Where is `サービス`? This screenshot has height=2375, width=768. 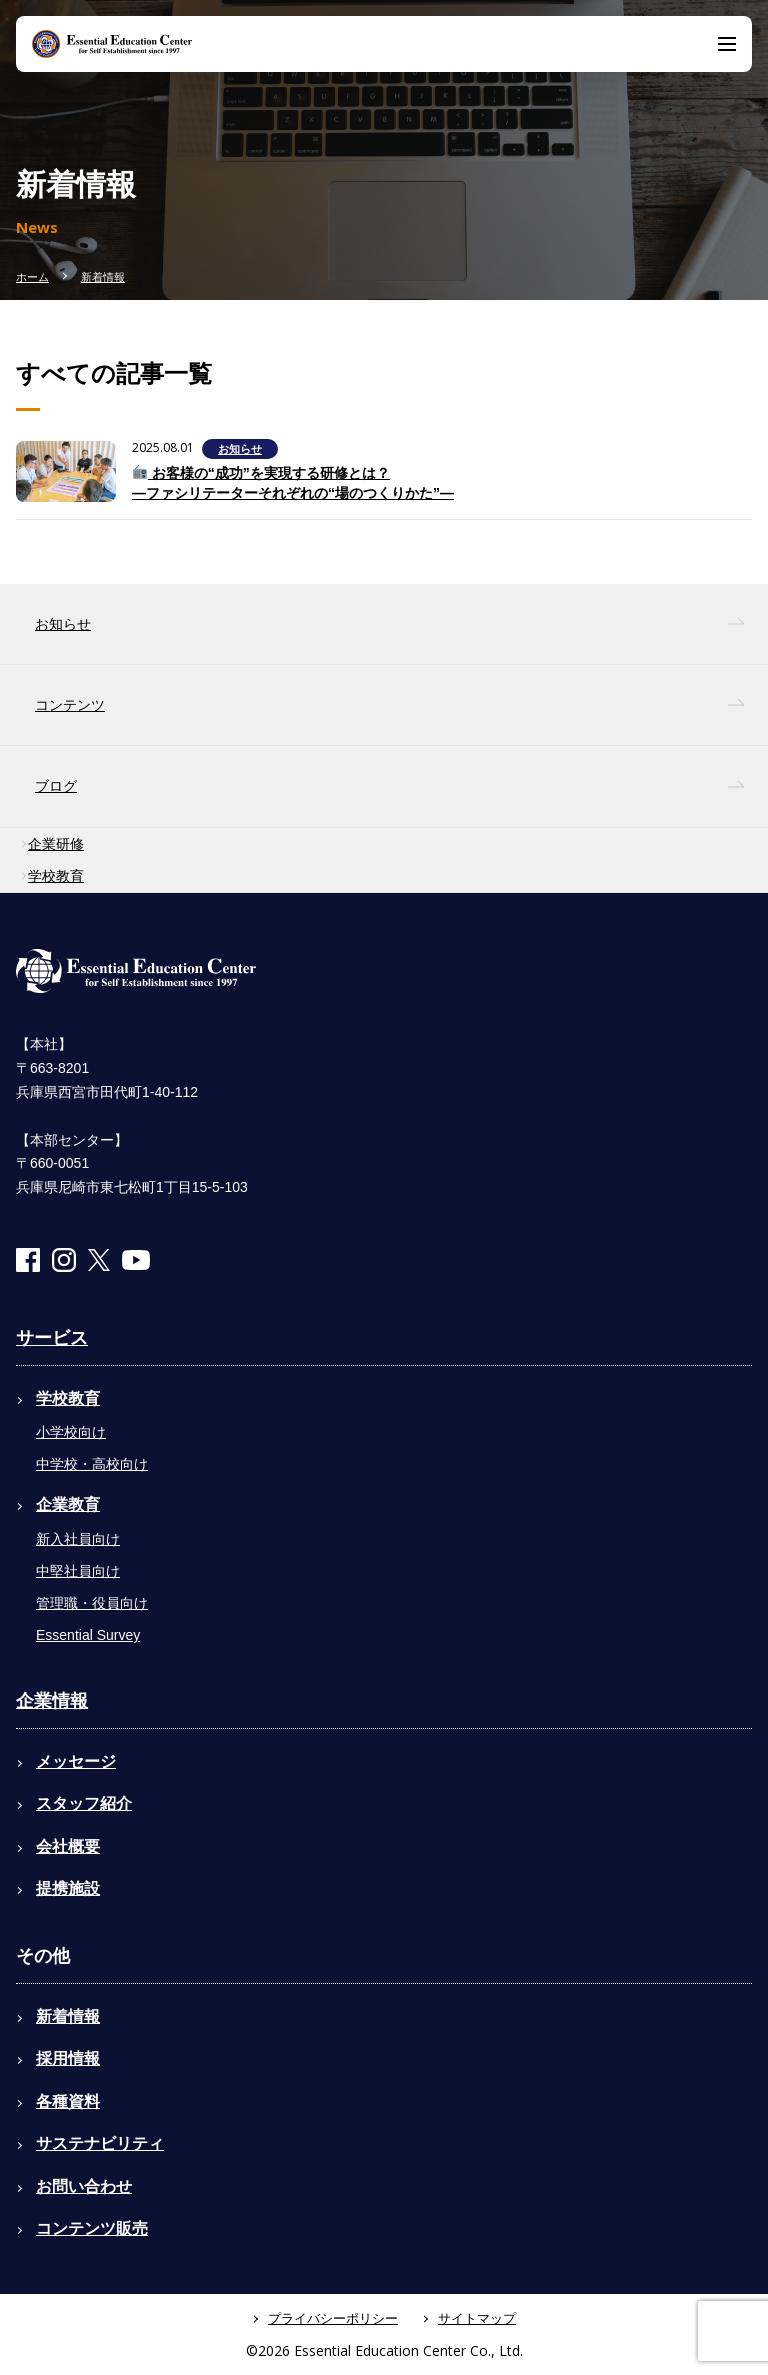 サービス is located at coordinates (52, 1338).